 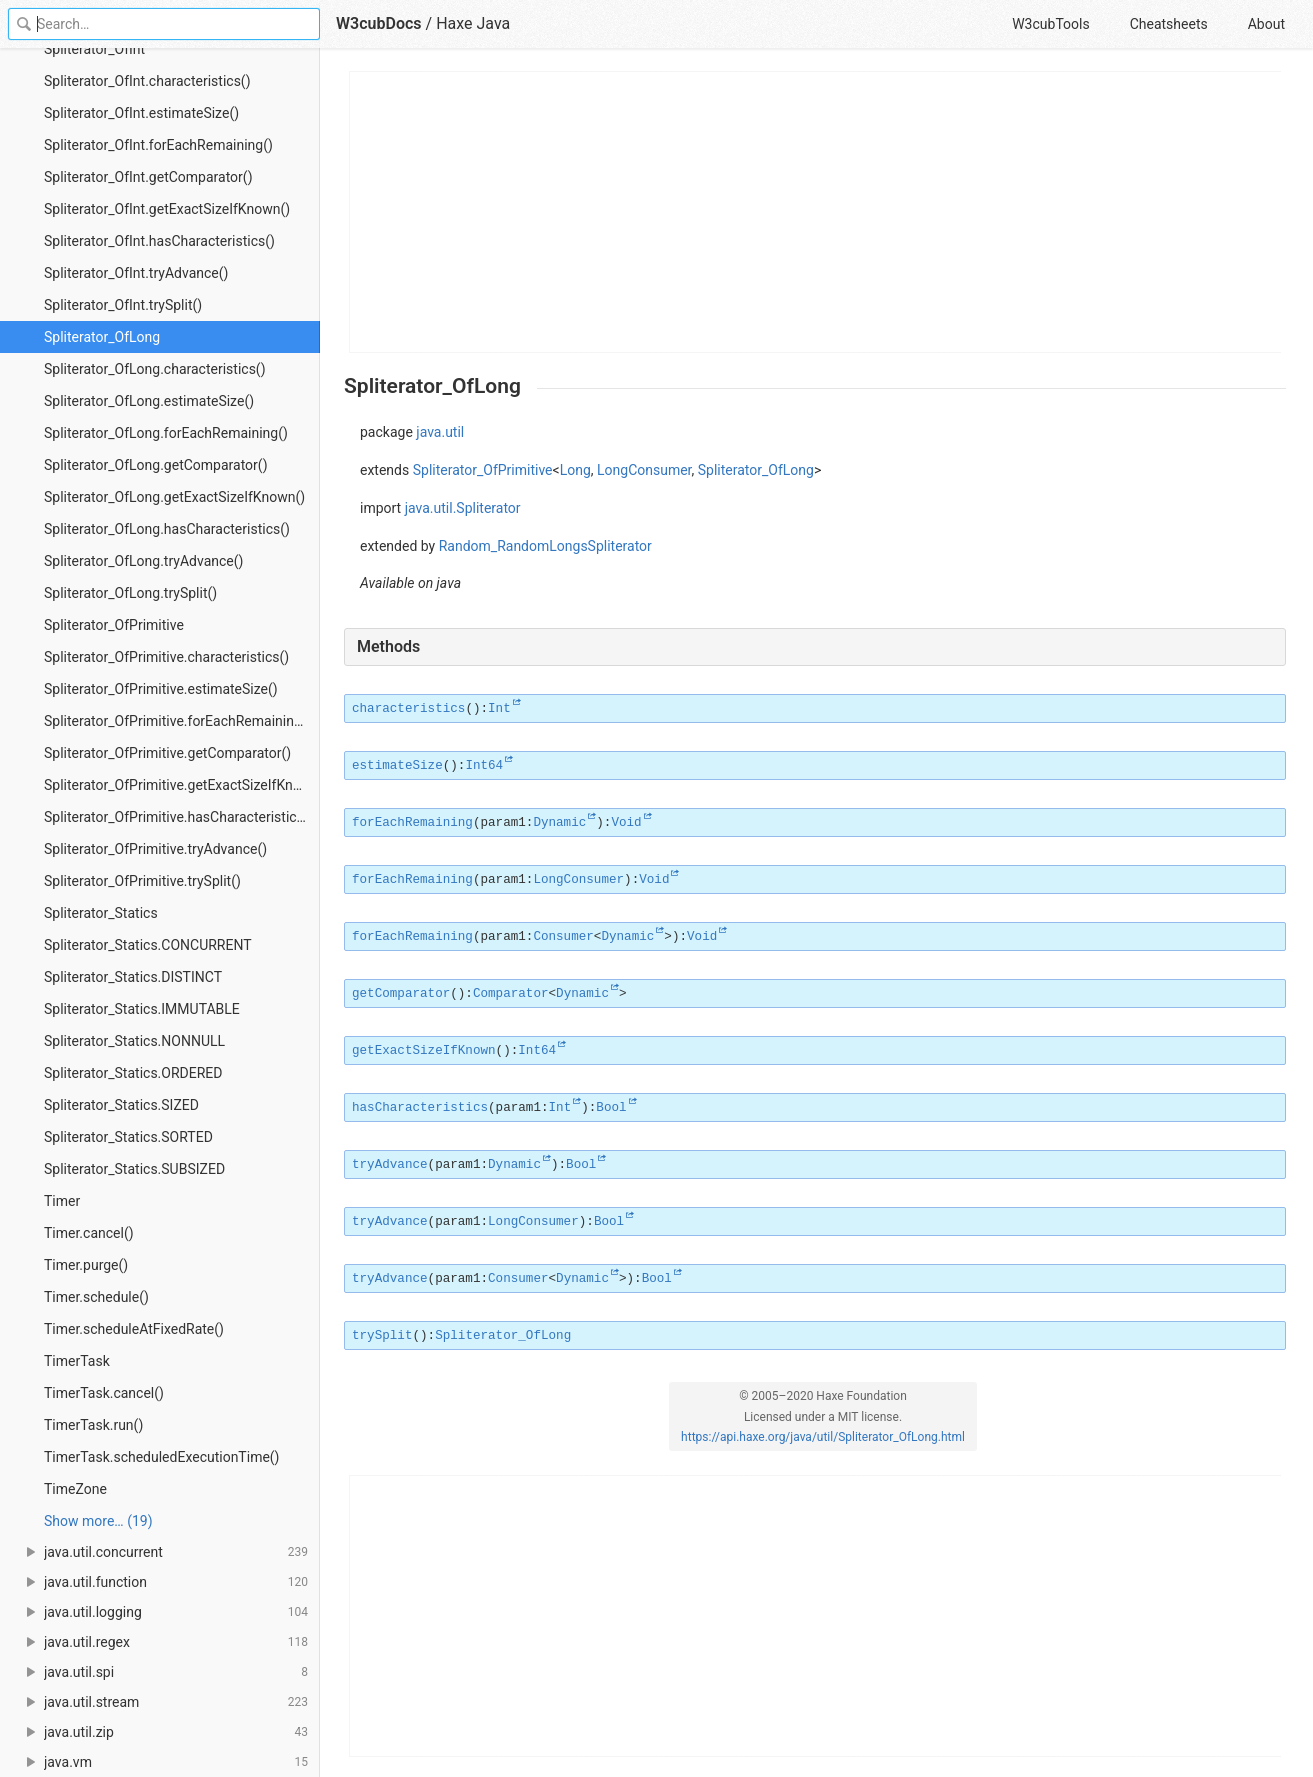 What do you see at coordinates (179, 817) in the screenshot?
I see `Spliterator_OfPrimitive.hasCharacteristics()` at bounding box center [179, 817].